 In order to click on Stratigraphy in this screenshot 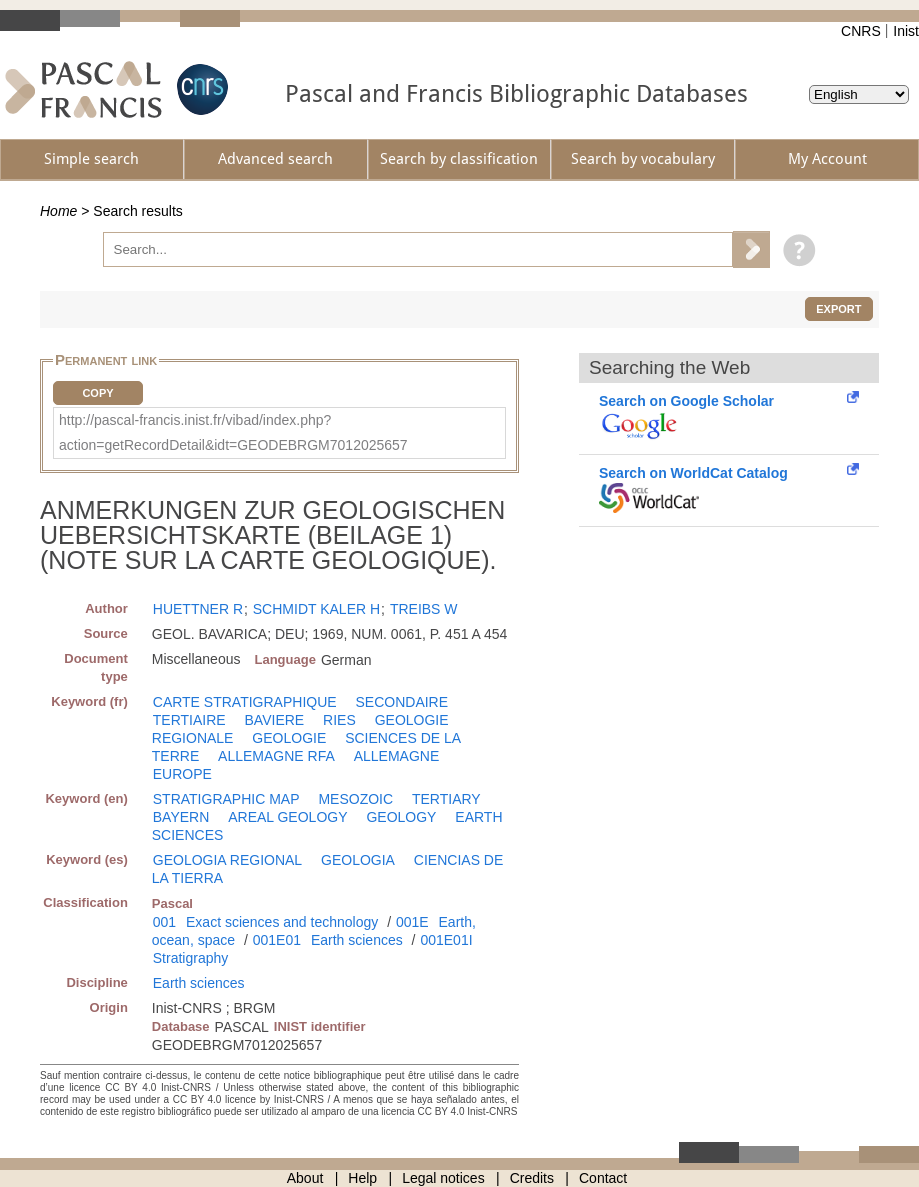, I will do `click(190, 958)`.